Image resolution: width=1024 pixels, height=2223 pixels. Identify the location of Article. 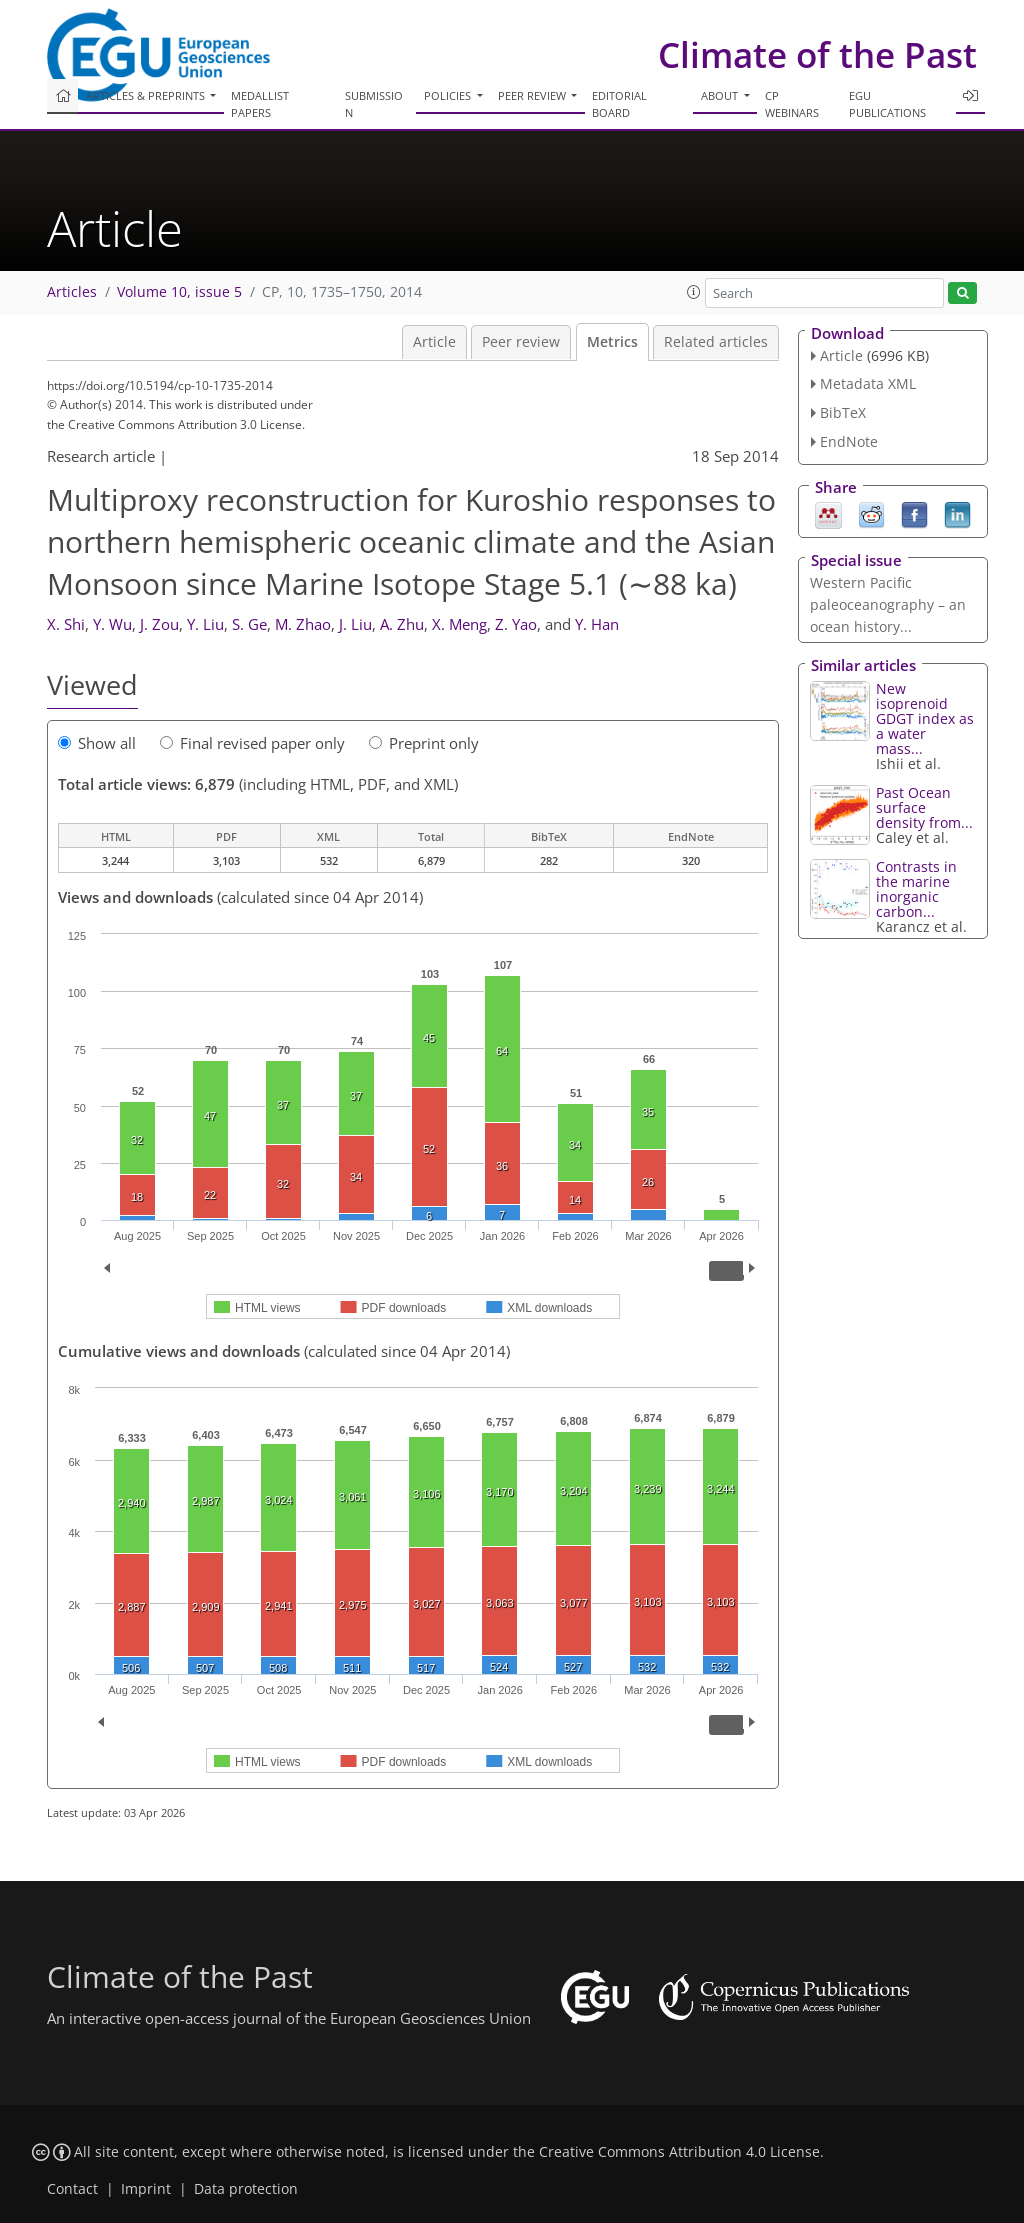
(434, 342).